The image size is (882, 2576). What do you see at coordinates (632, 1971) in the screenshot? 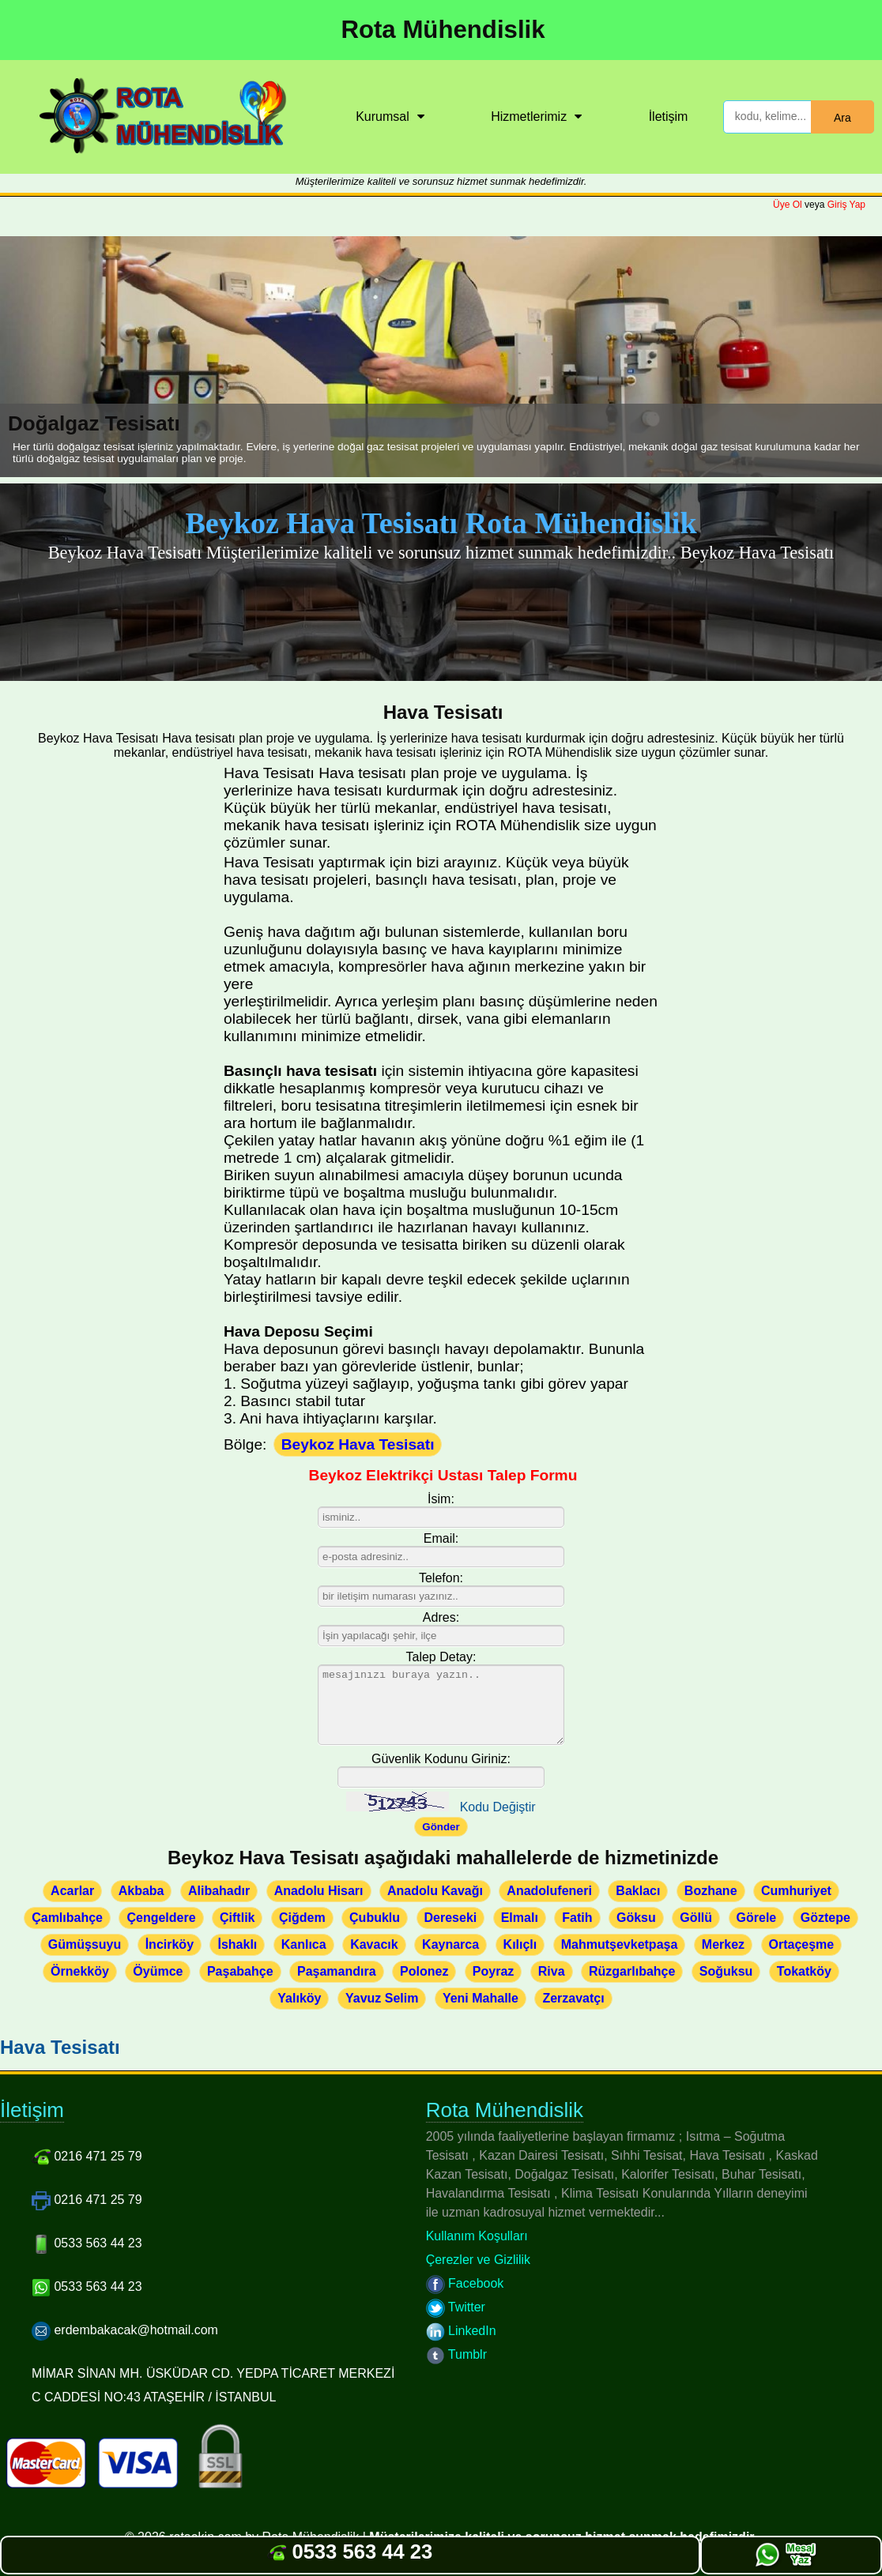
I see `Rüzgarlıbahçe` at bounding box center [632, 1971].